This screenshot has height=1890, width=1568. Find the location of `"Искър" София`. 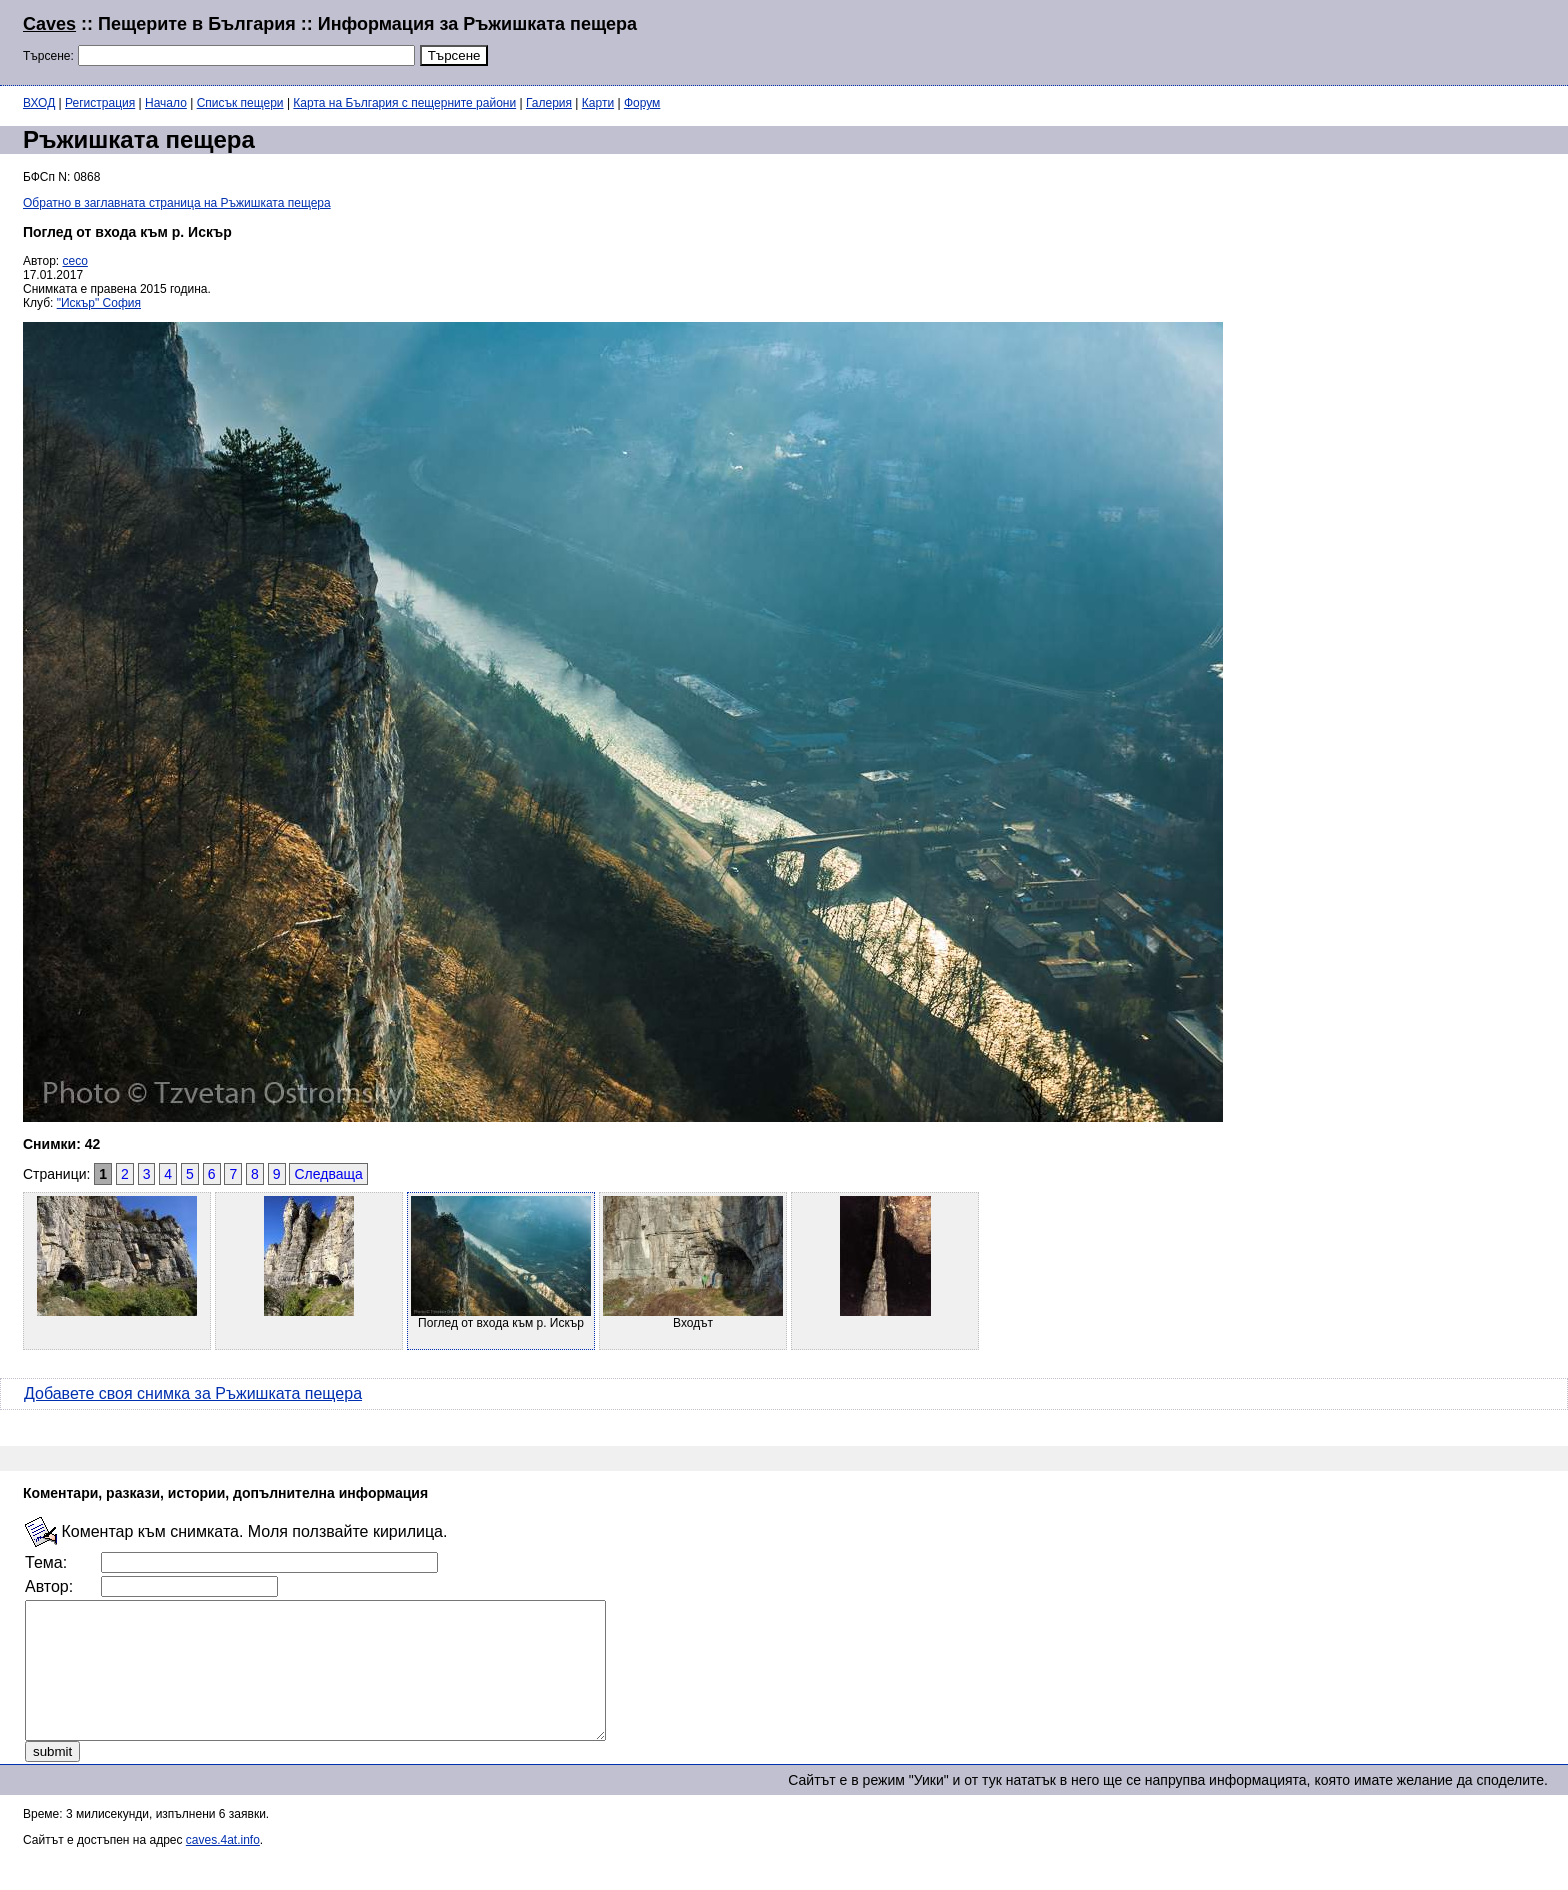

"Искър" София is located at coordinates (99, 303).